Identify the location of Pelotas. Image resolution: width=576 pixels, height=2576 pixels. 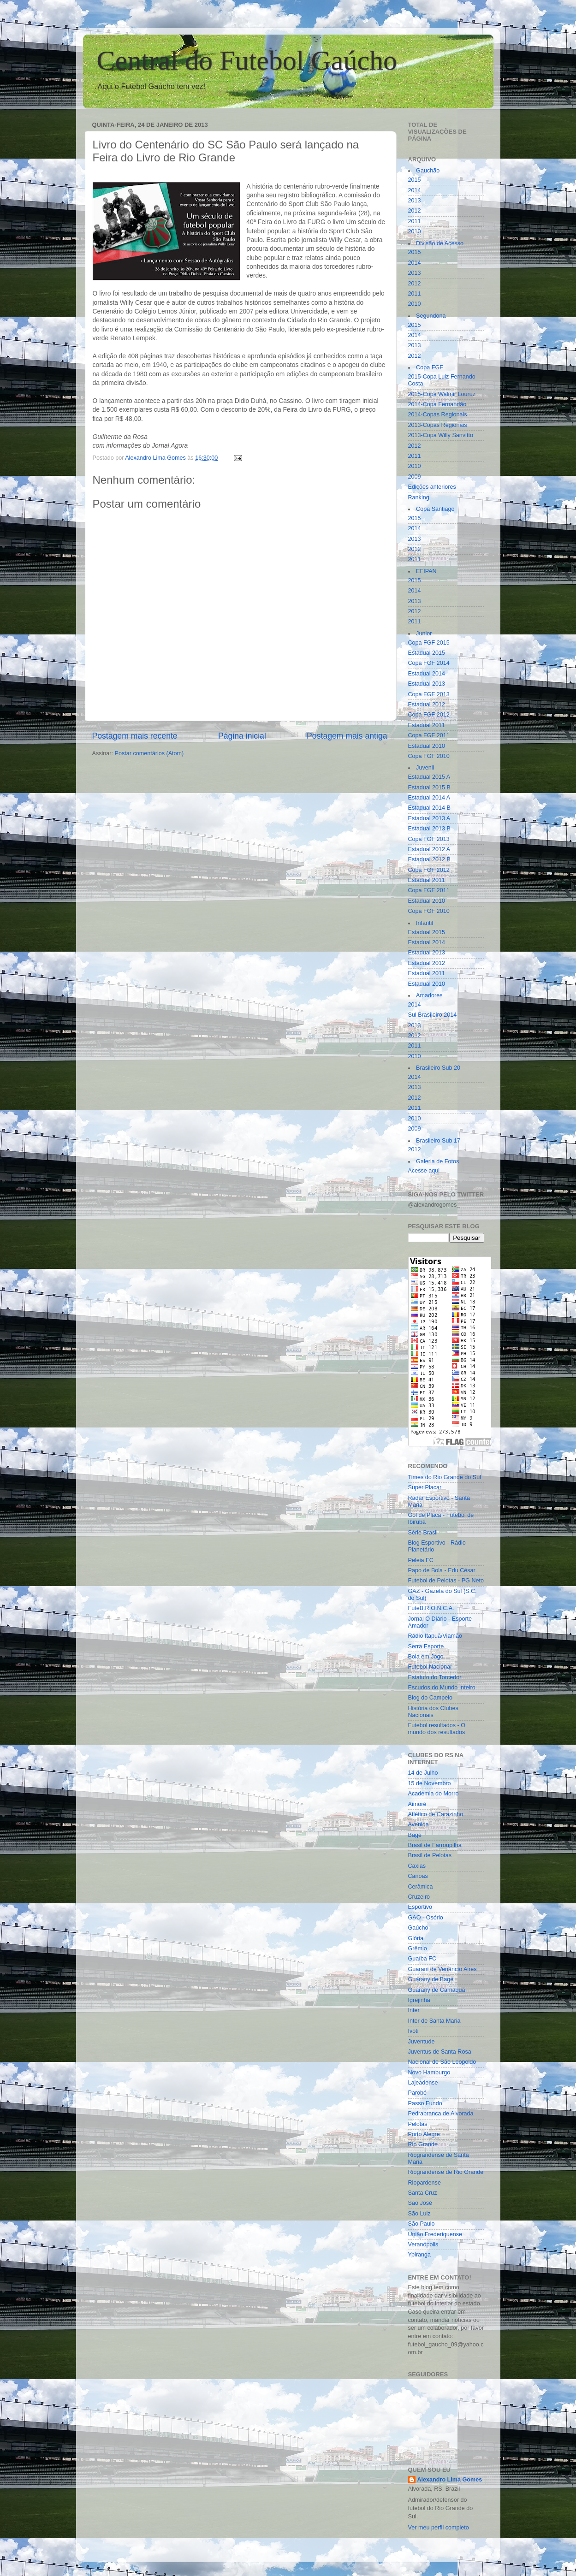
(418, 2124).